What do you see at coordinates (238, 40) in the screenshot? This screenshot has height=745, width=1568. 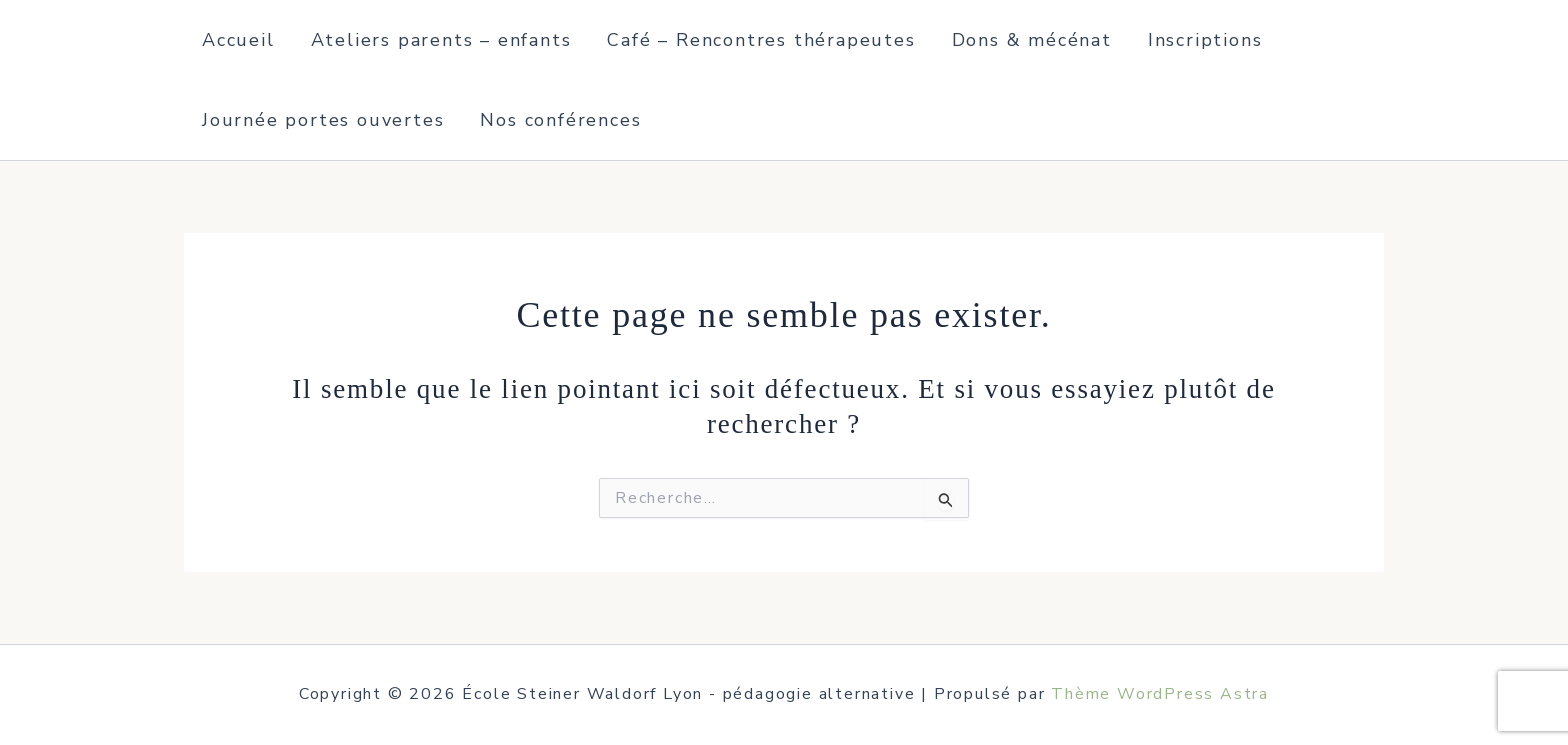 I see `Accueil` at bounding box center [238, 40].